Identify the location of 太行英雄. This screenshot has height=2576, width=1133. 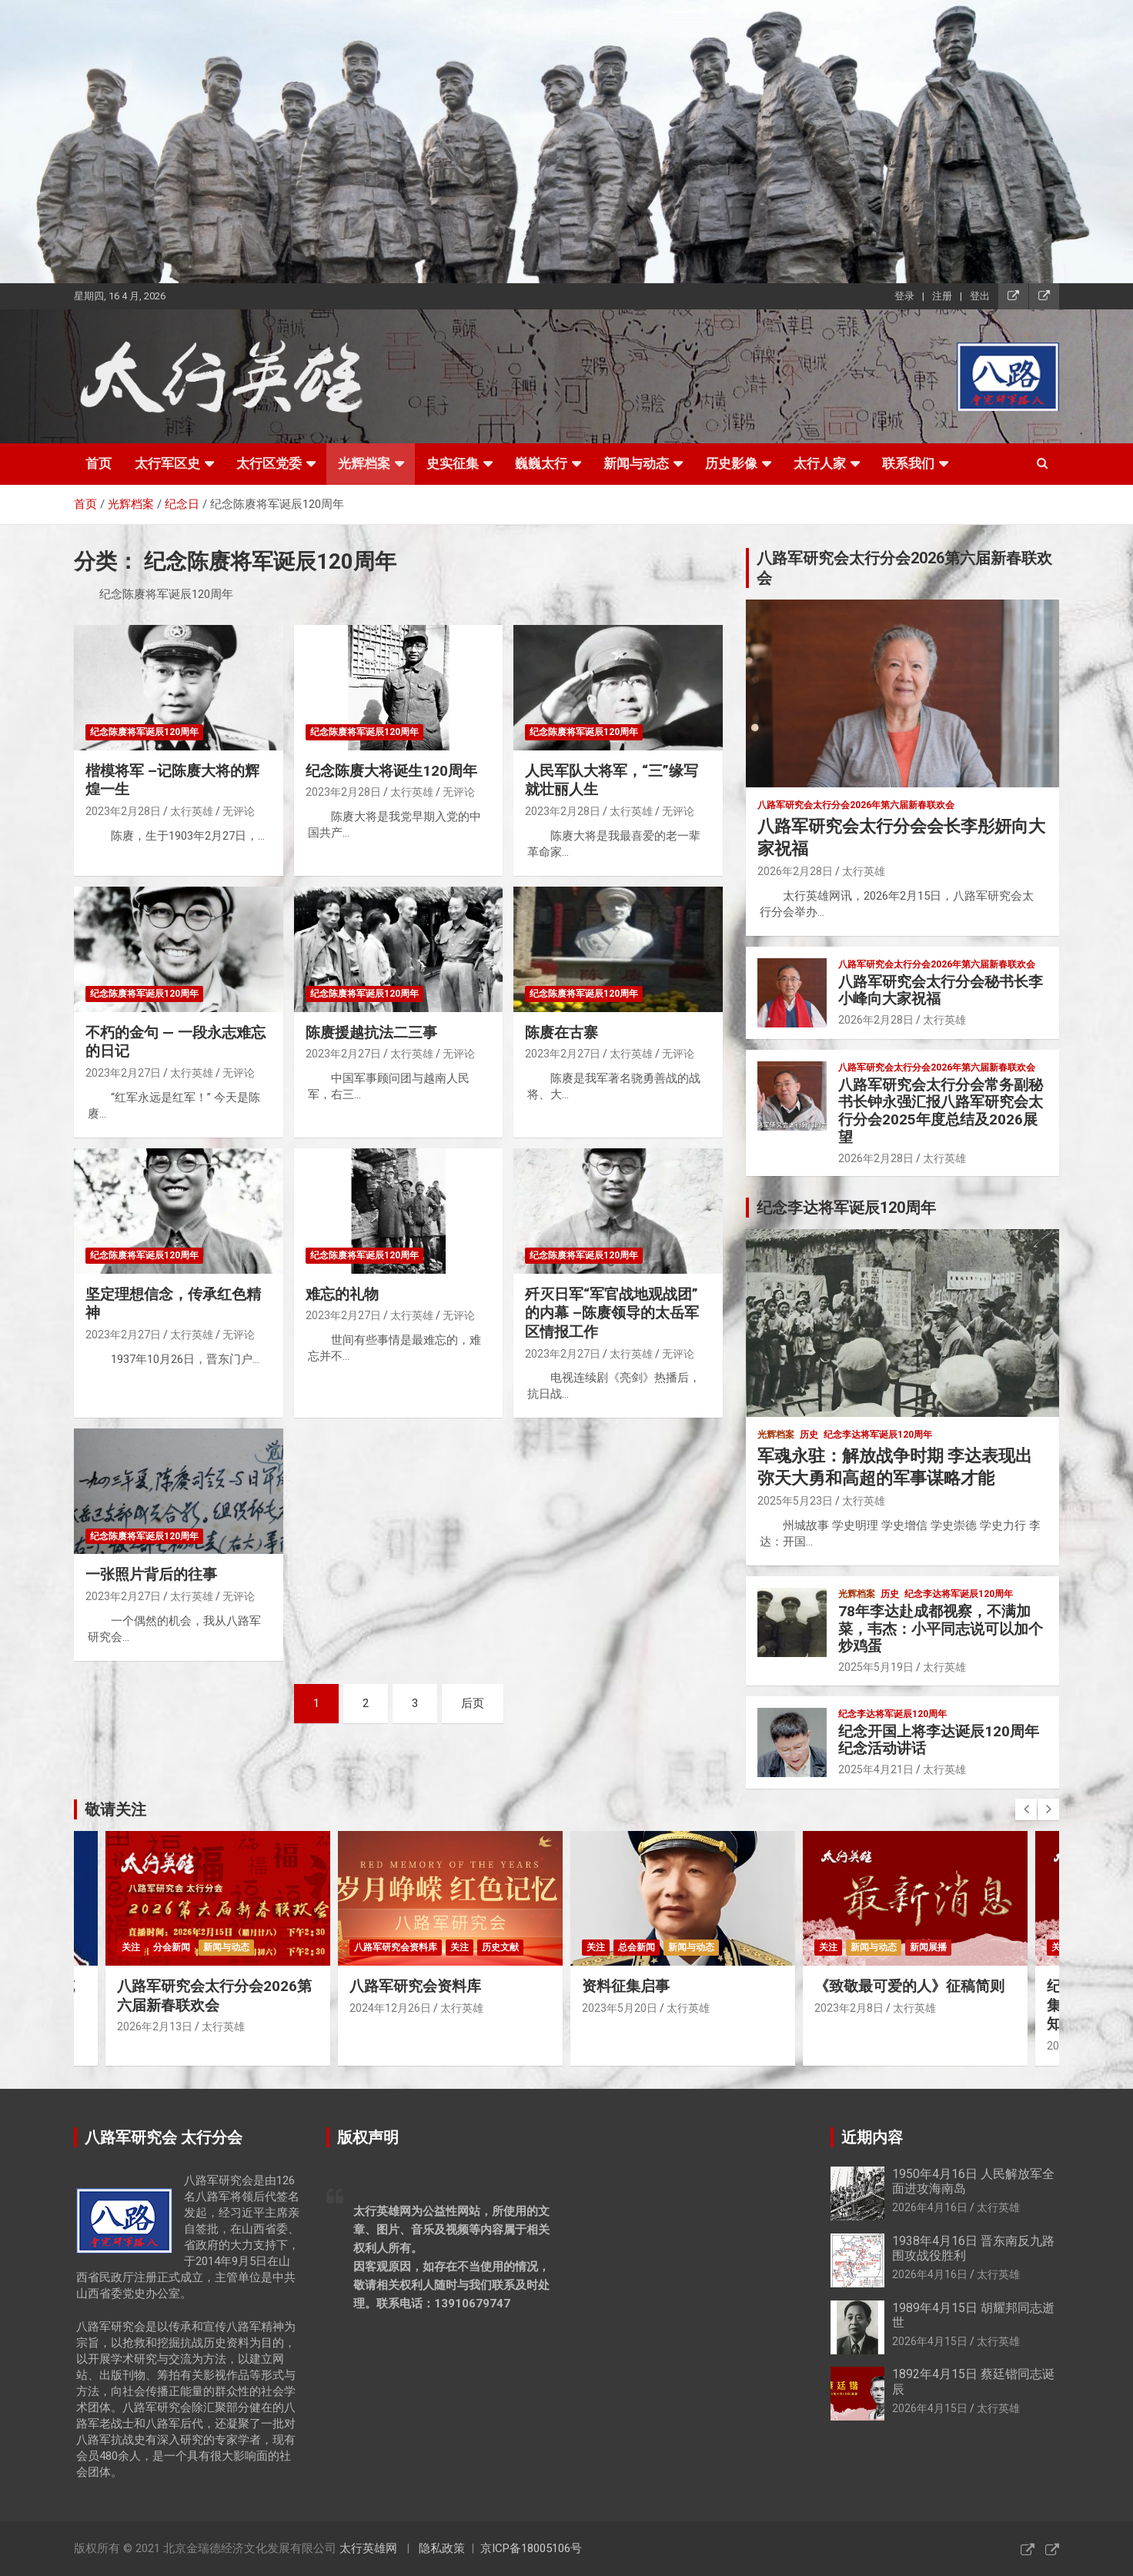
(191, 811).